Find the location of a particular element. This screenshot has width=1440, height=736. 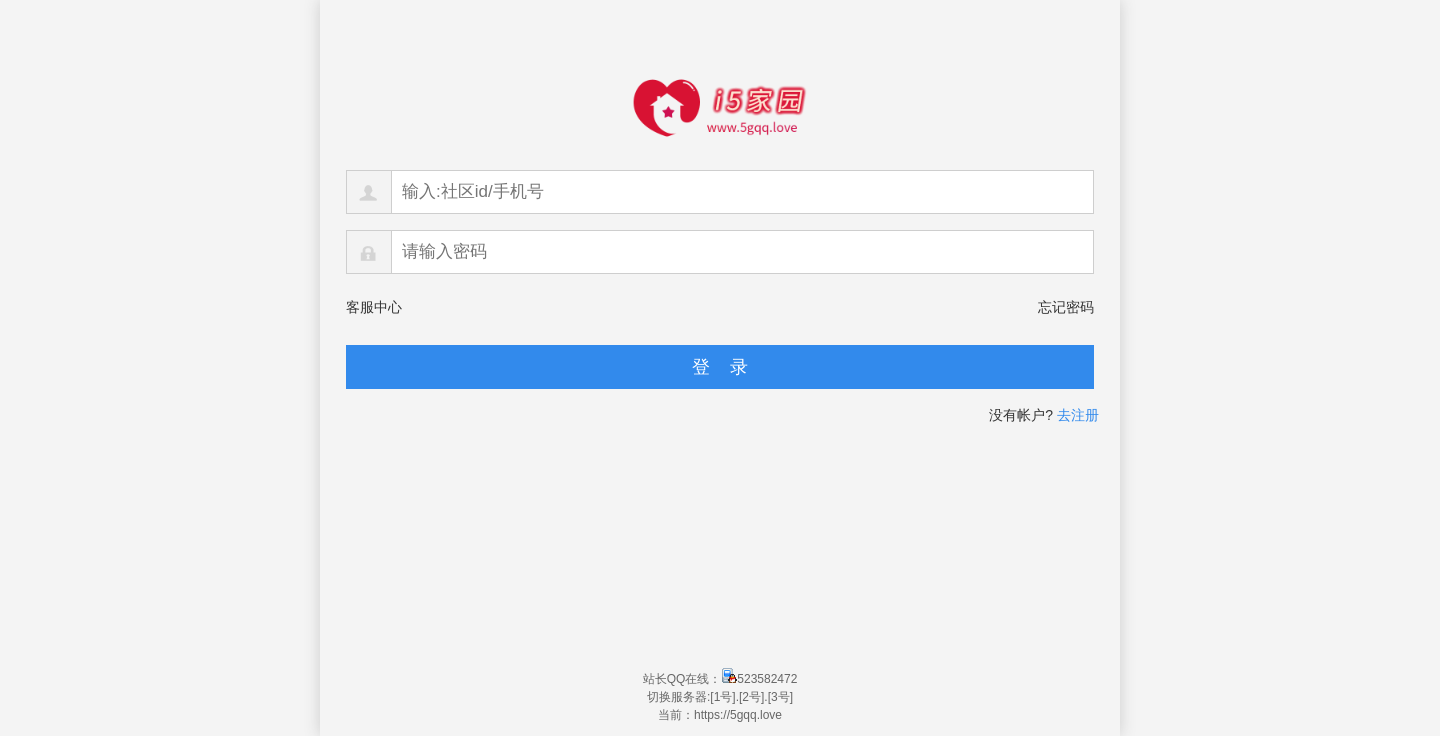

[2号] is located at coordinates (751, 697).